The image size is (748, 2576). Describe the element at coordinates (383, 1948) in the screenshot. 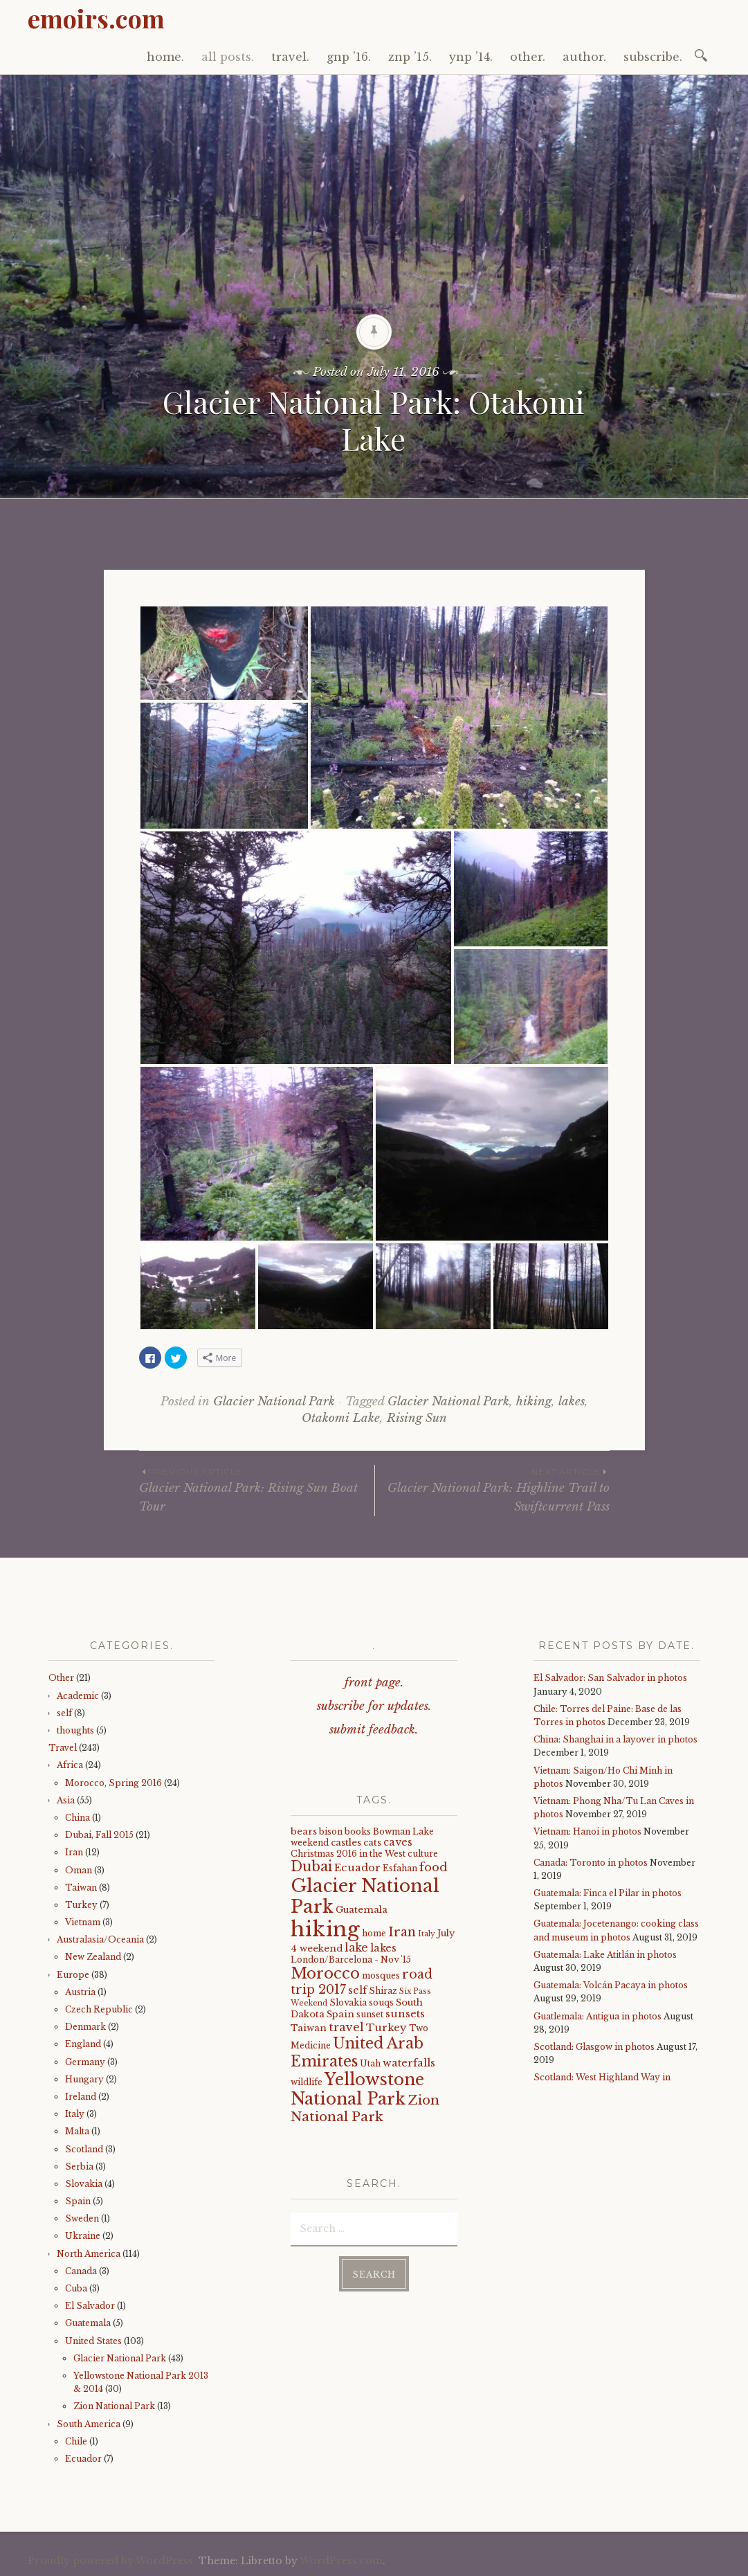

I see `lakes [lakes (6 items)]` at that location.